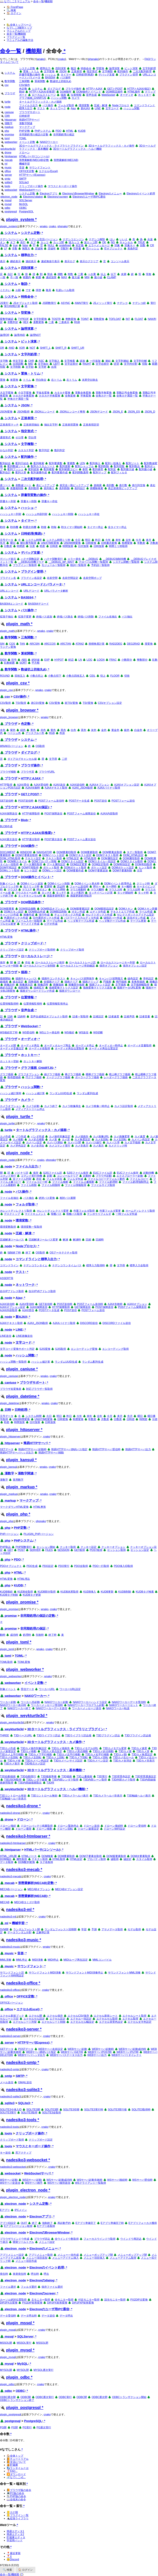 This screenshot has height=2576, width=158. I want to click on 乱数, so click(155, 659).